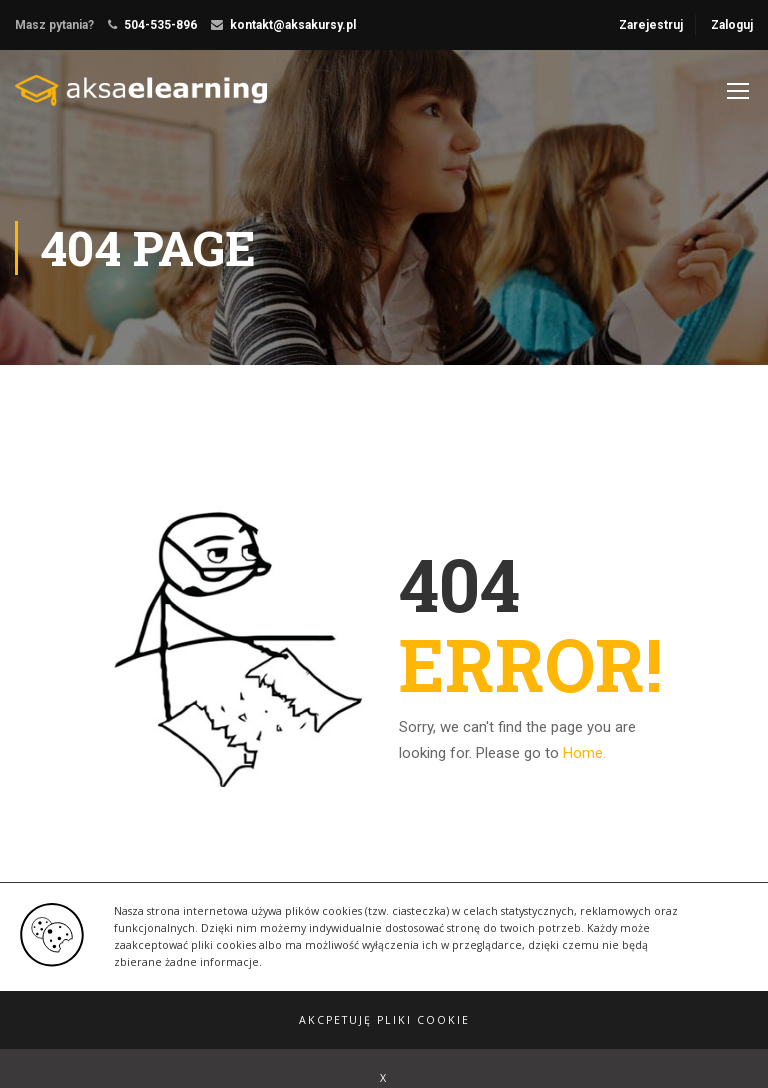 The width and height of the screenshot is (768, 1088). What do you see at coordinates (293, 25) in the screenshot?
I see `kontakt@aksakursy.pl` at bounding box center [293, 25].